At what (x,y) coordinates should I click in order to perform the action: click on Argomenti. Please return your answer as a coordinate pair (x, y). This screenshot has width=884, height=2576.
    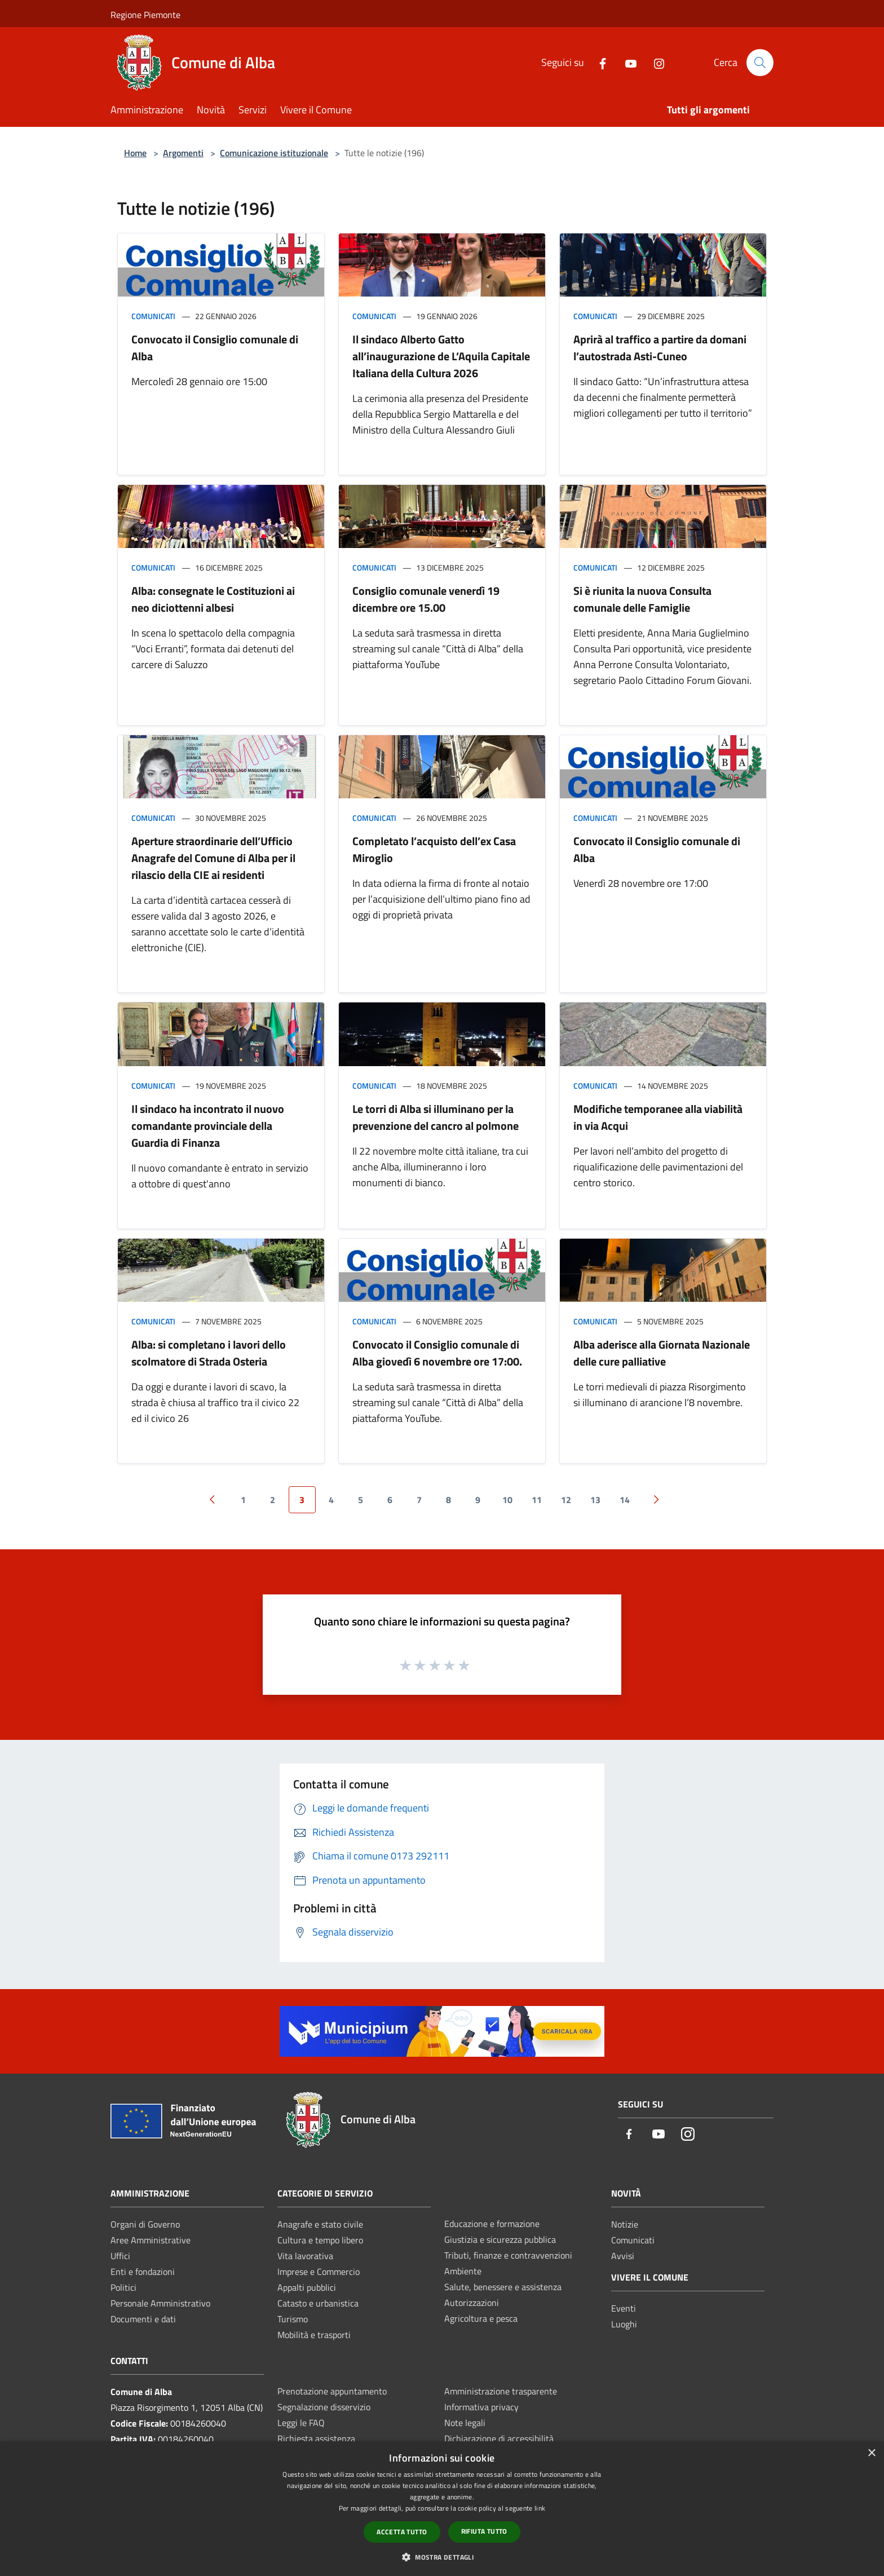
    Looking at the image, I should click on (183, 153).